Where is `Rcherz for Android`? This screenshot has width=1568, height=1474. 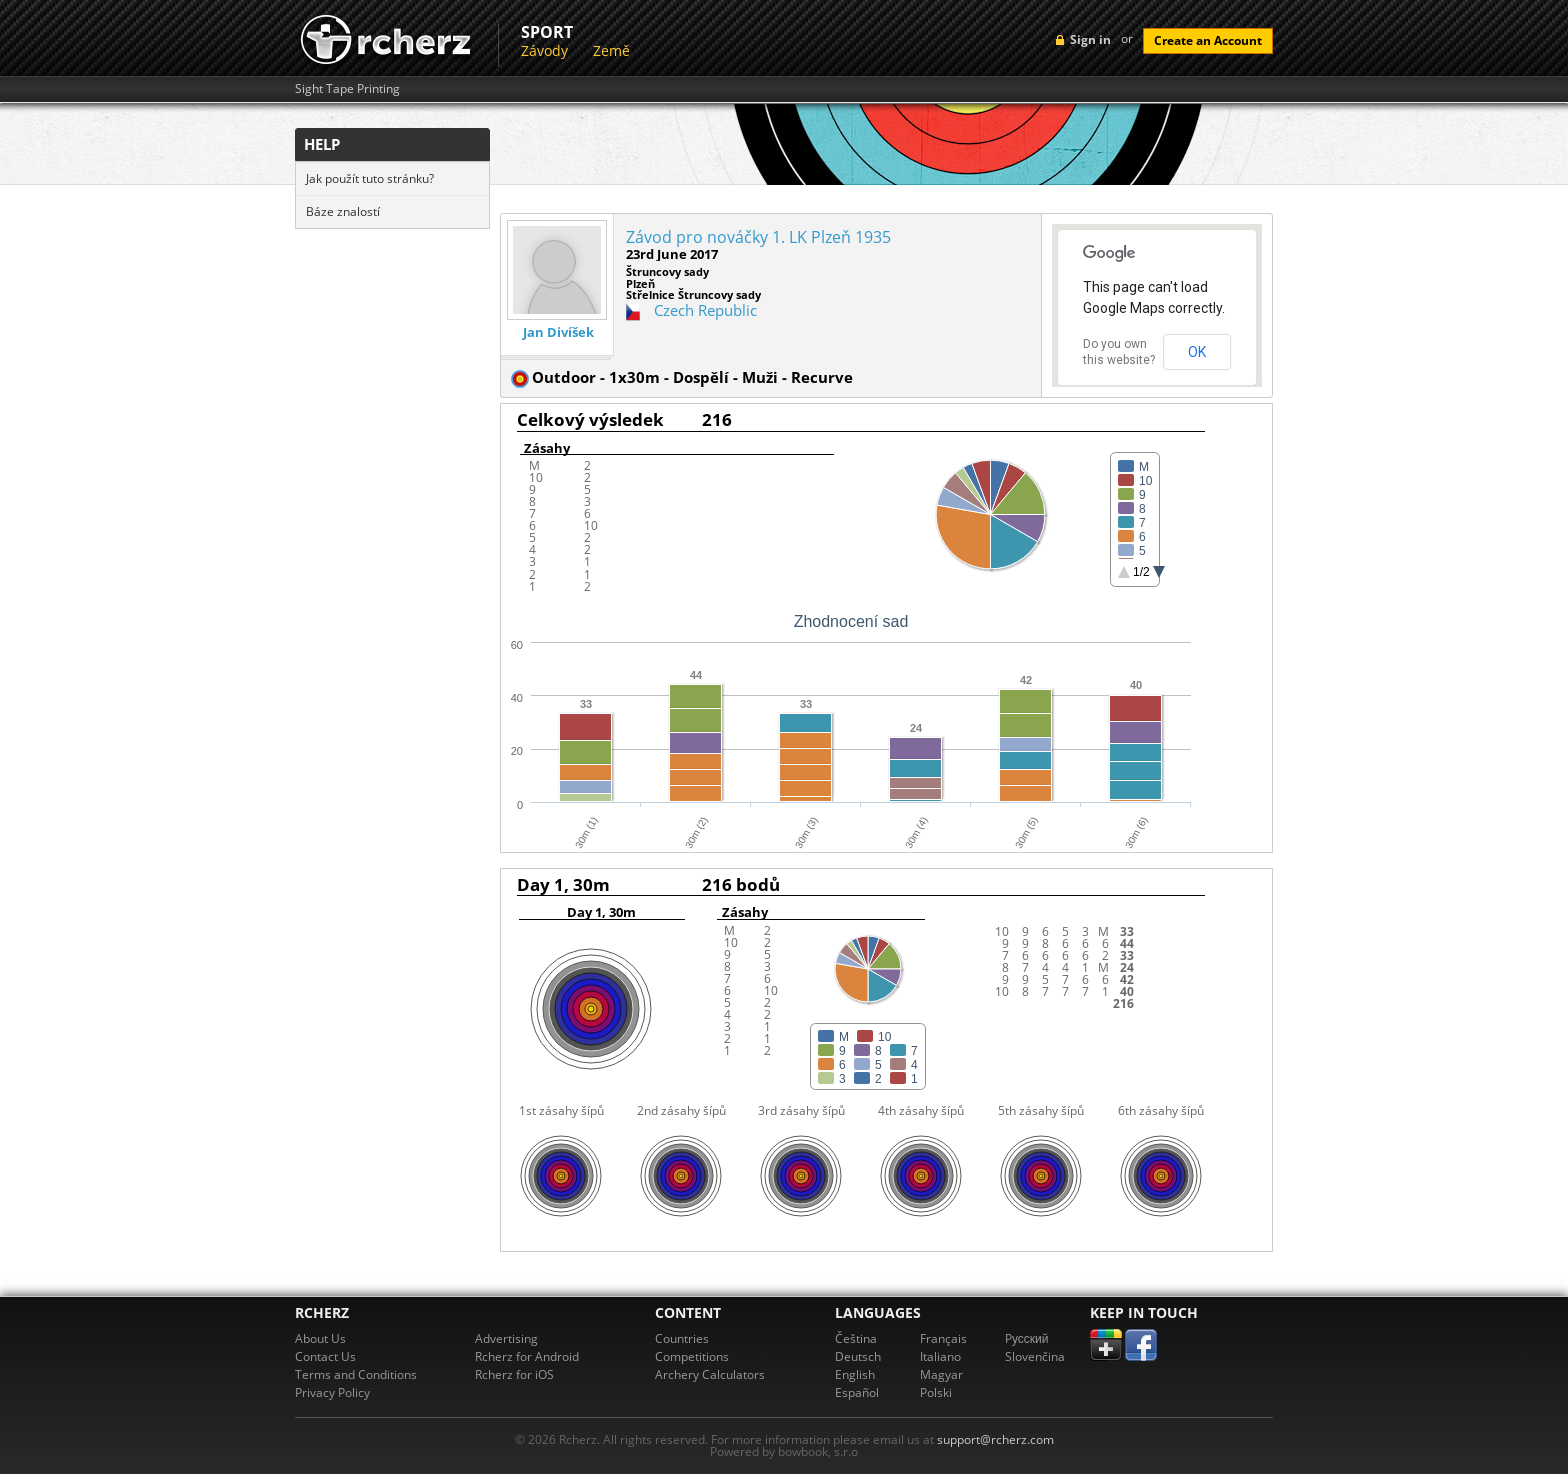 Rcherz for Android is located at coordinates (527, 1356).